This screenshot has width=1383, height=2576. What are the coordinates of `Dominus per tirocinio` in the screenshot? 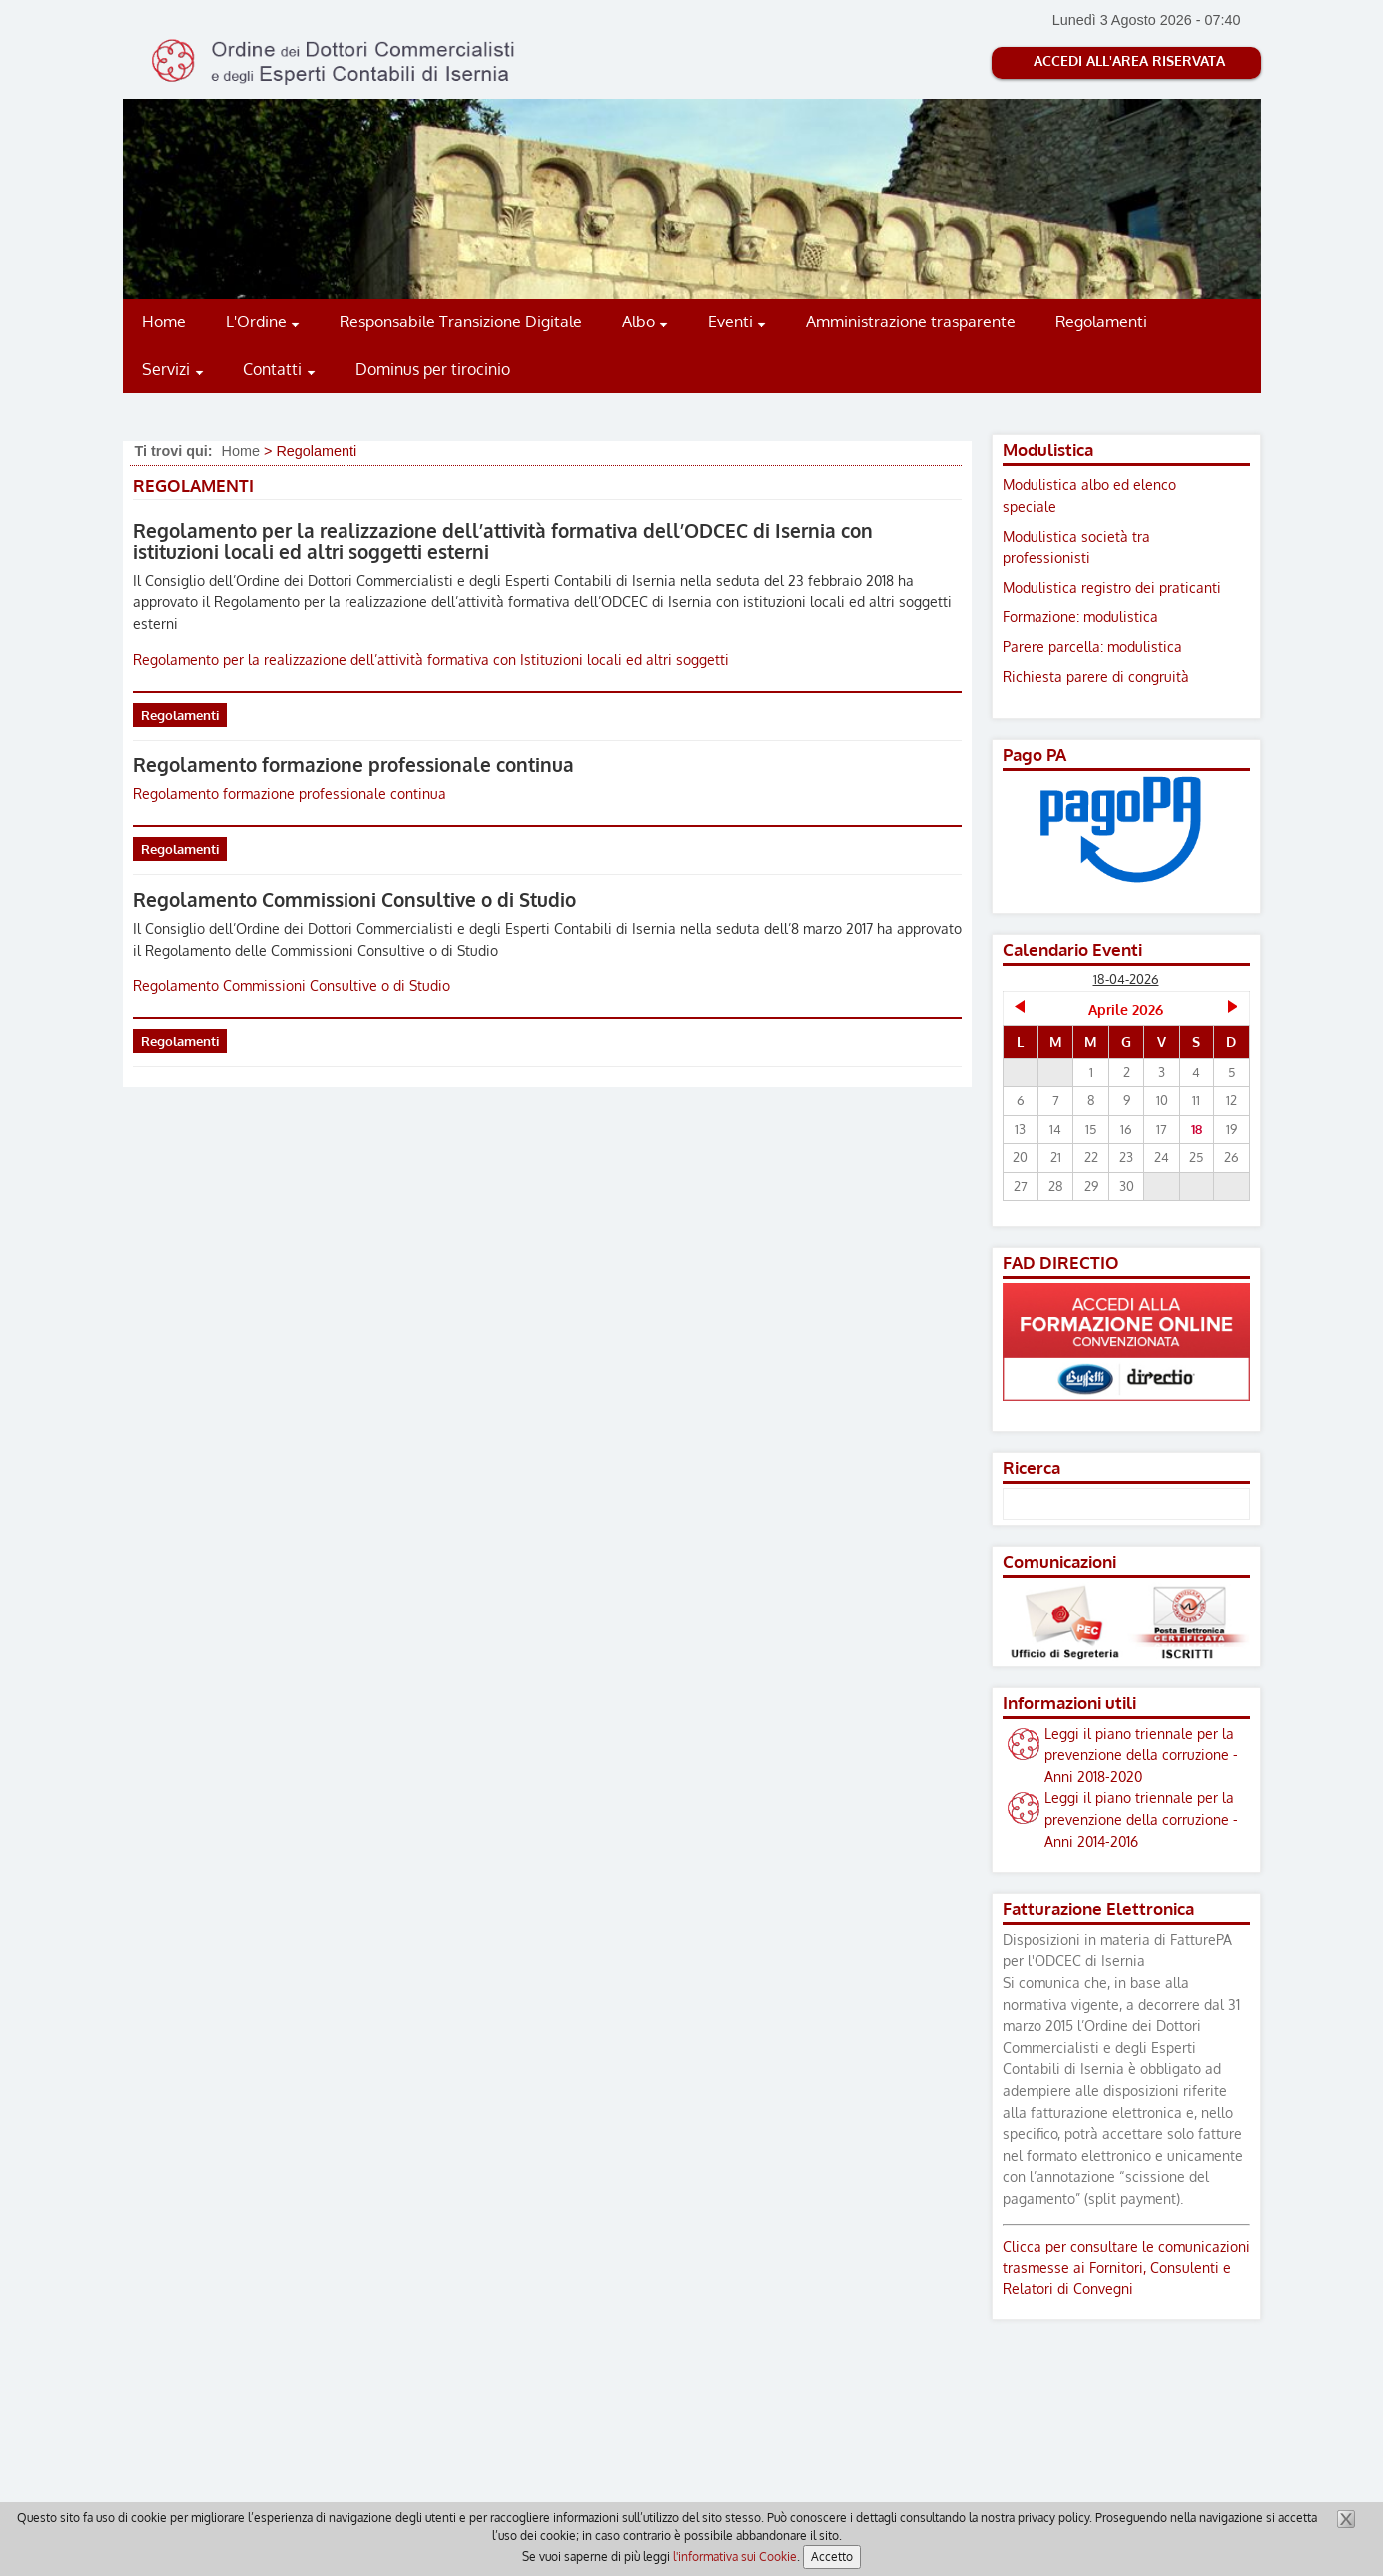 It's located at (432, 369).